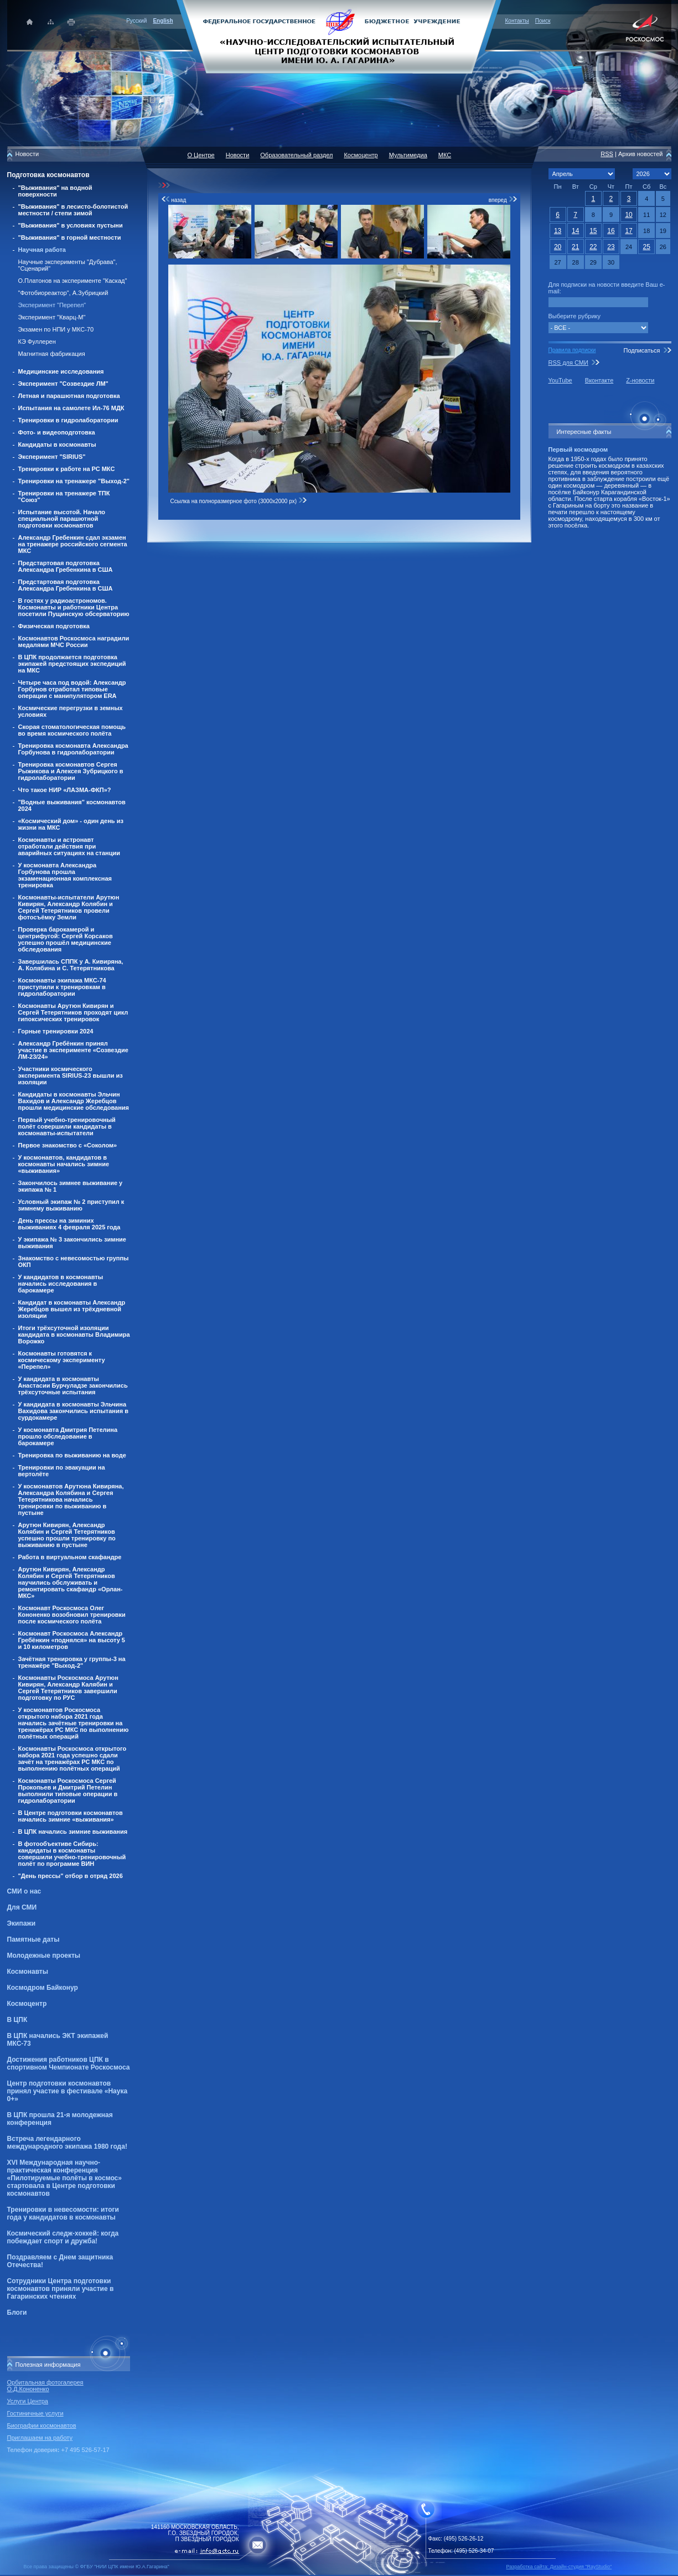  What do you see at coordinates (61, 1360) in the screenshot?
I see `Космонавты готовятся к космическому эксперименту «Перепел»` at bounding box center [61, 1360].